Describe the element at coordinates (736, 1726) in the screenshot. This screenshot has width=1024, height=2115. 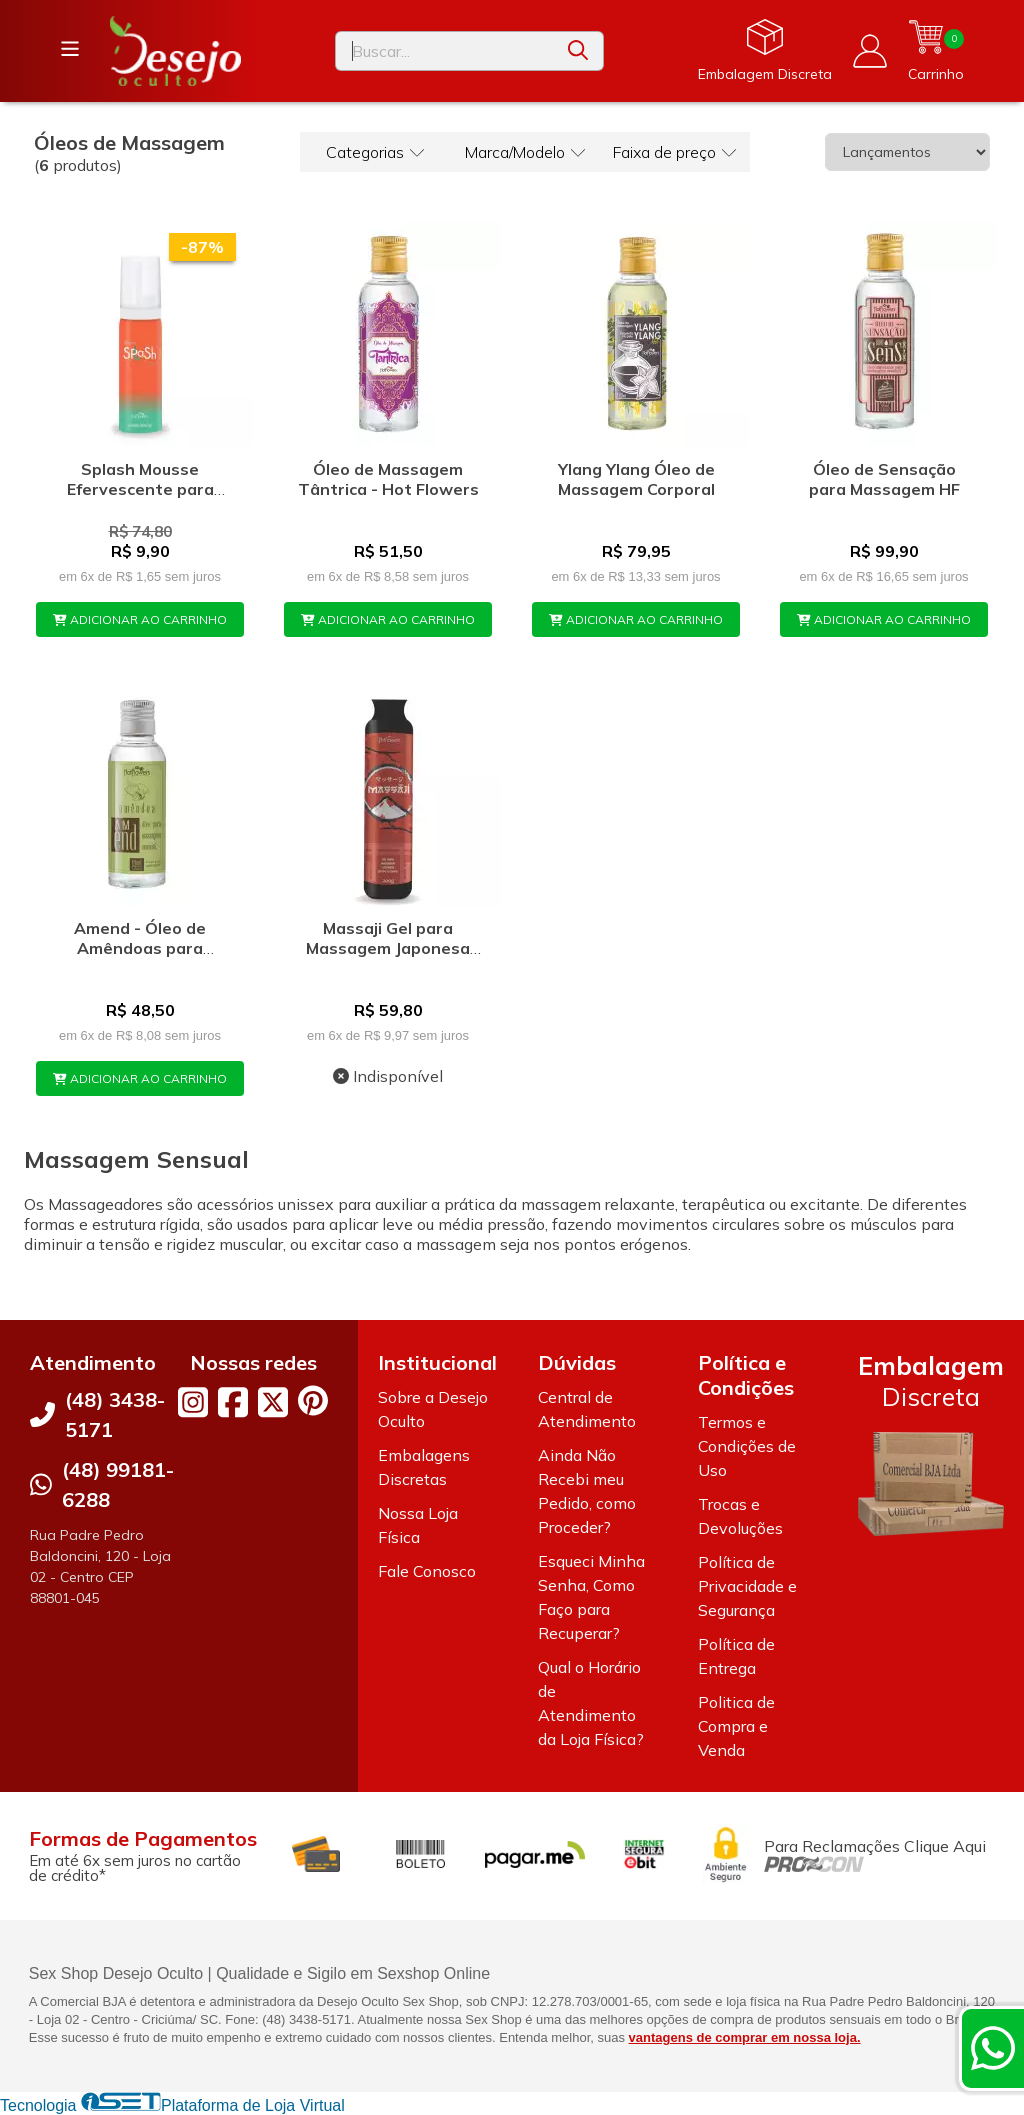
I see `Politica de Compra e Venda` at that location.